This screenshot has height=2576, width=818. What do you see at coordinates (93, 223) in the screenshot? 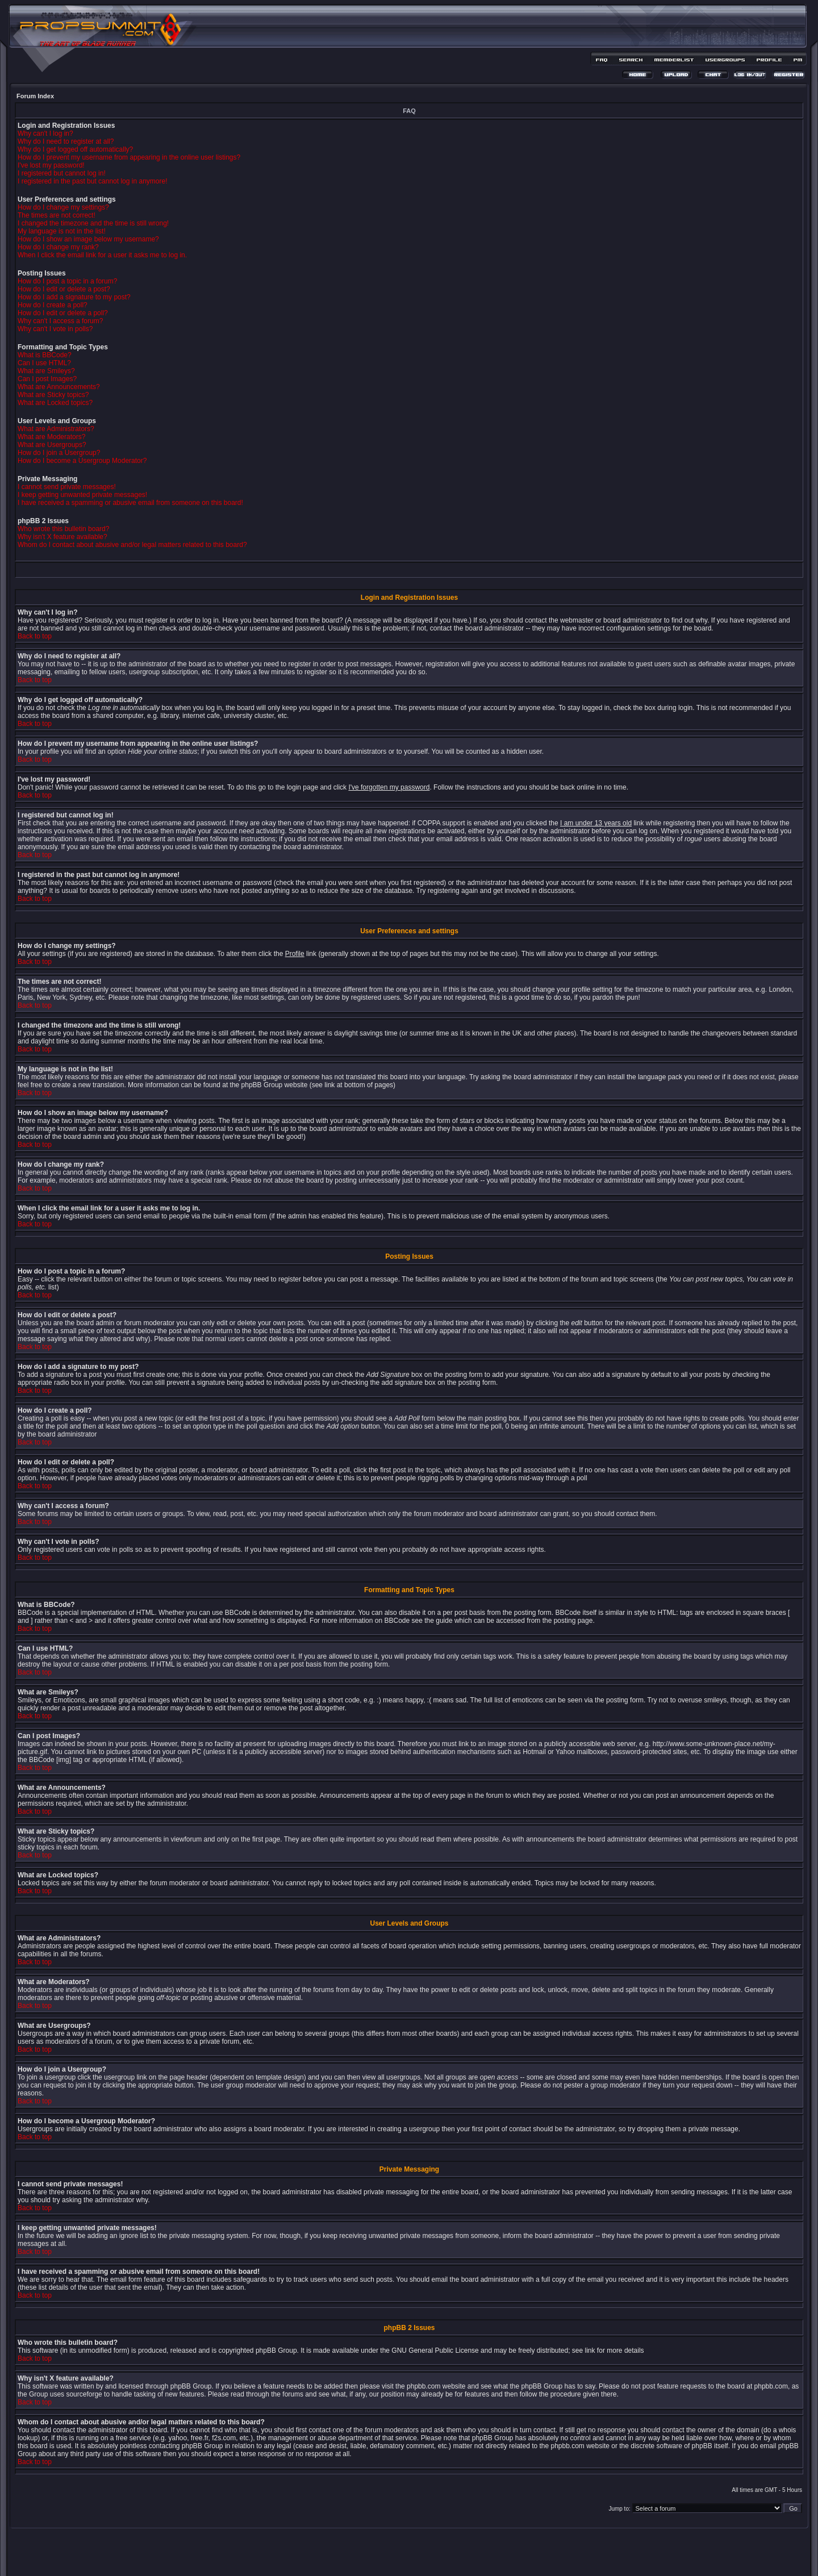
I see `I changed the timezone and the time is still wrong!` at bounding box center [93, 223].